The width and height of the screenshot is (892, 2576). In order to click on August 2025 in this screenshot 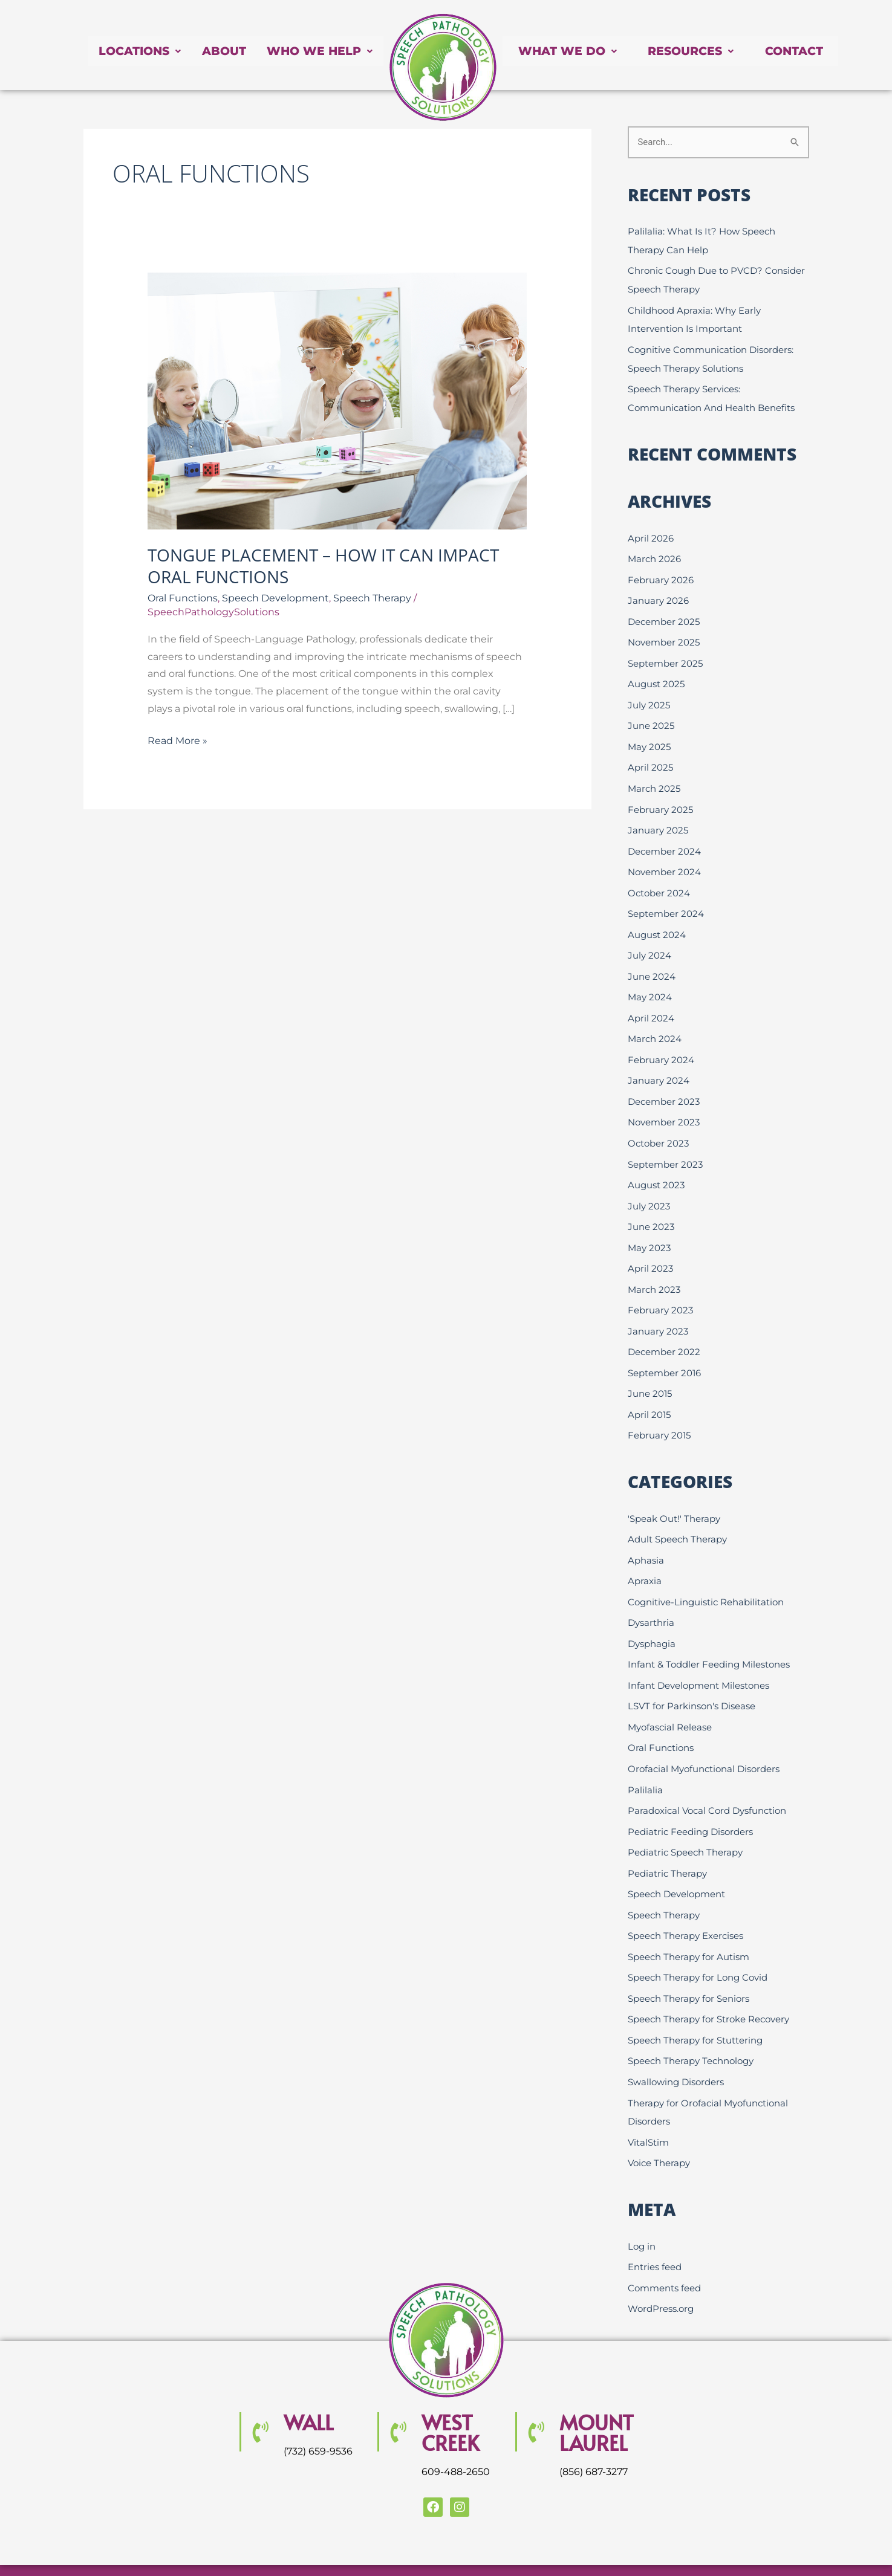, I will do `click(656, 676)`.